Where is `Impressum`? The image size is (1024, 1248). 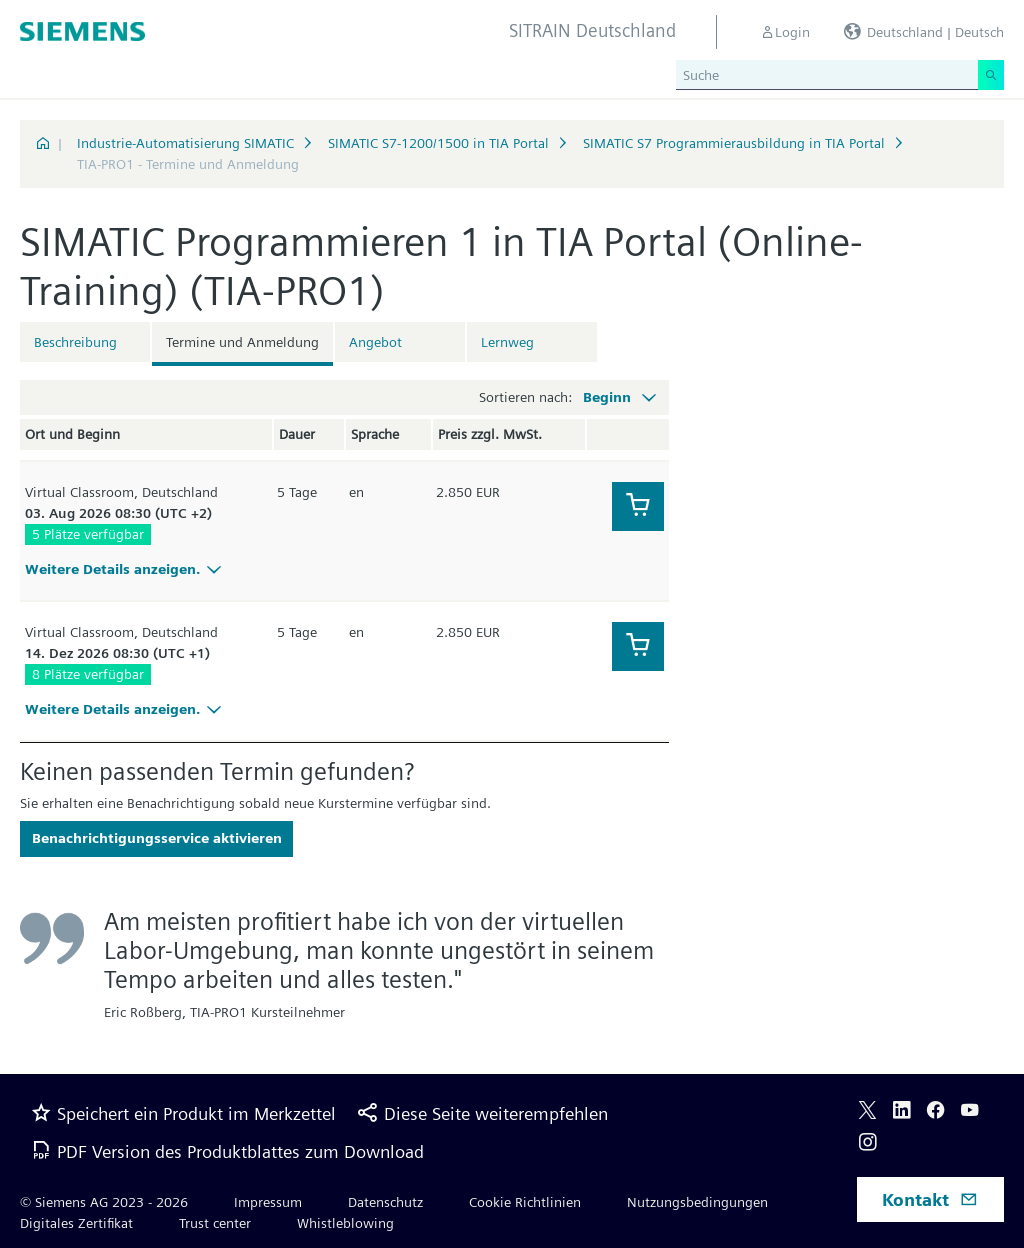 Impressum is located at coordinates (268, 1202).